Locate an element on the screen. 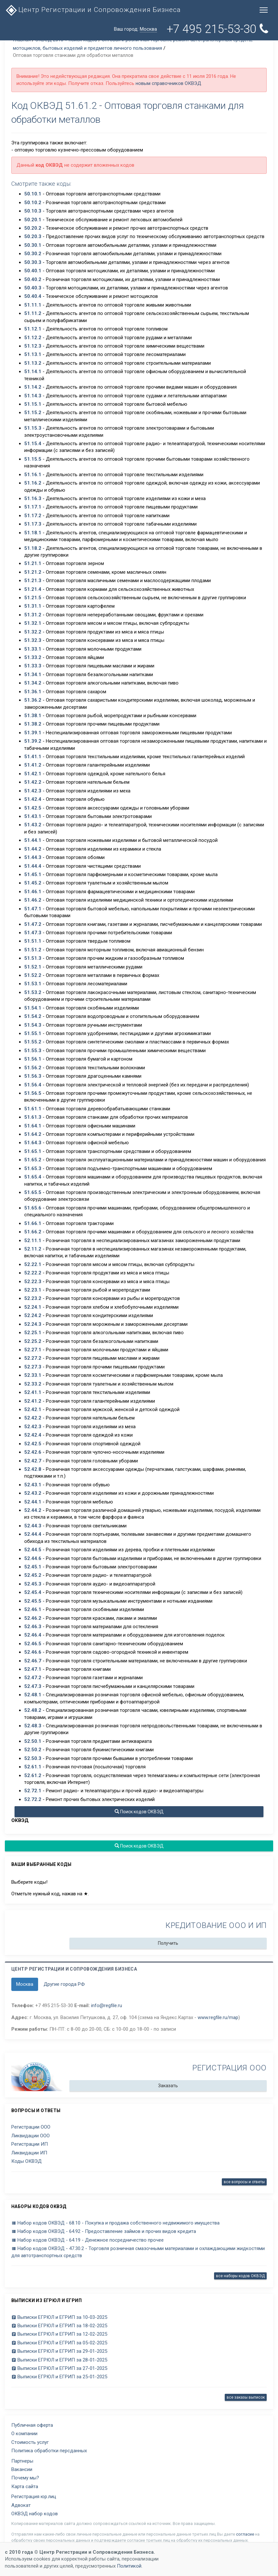  52.72.2 is located at coordinates (32, 1799).